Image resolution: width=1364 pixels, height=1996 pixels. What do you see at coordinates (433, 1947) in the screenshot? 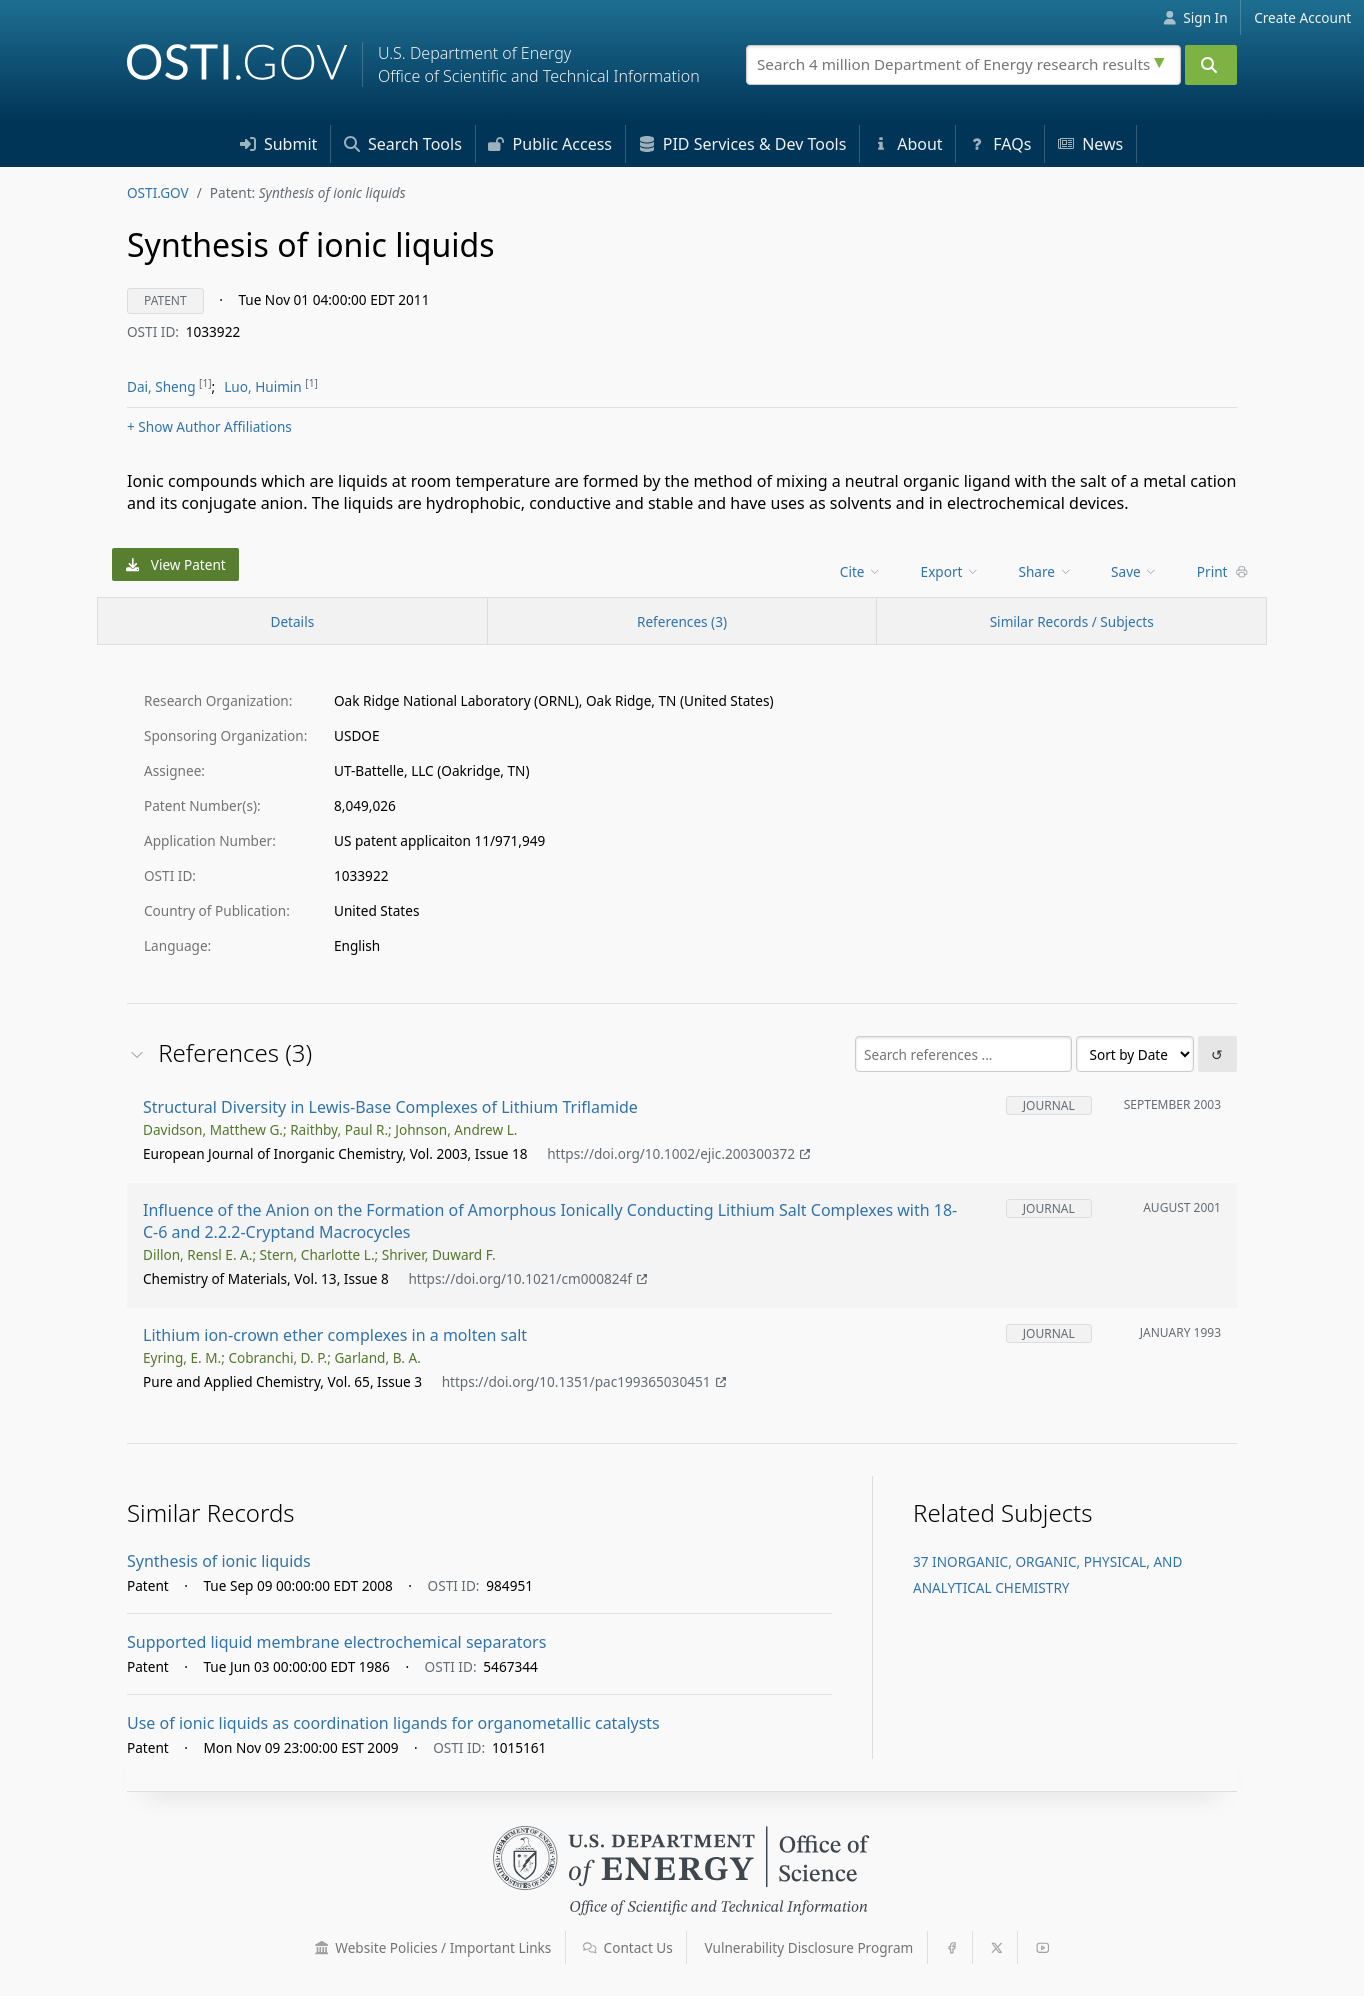
I see `Website Policies` at bounding box center [433, 1947].